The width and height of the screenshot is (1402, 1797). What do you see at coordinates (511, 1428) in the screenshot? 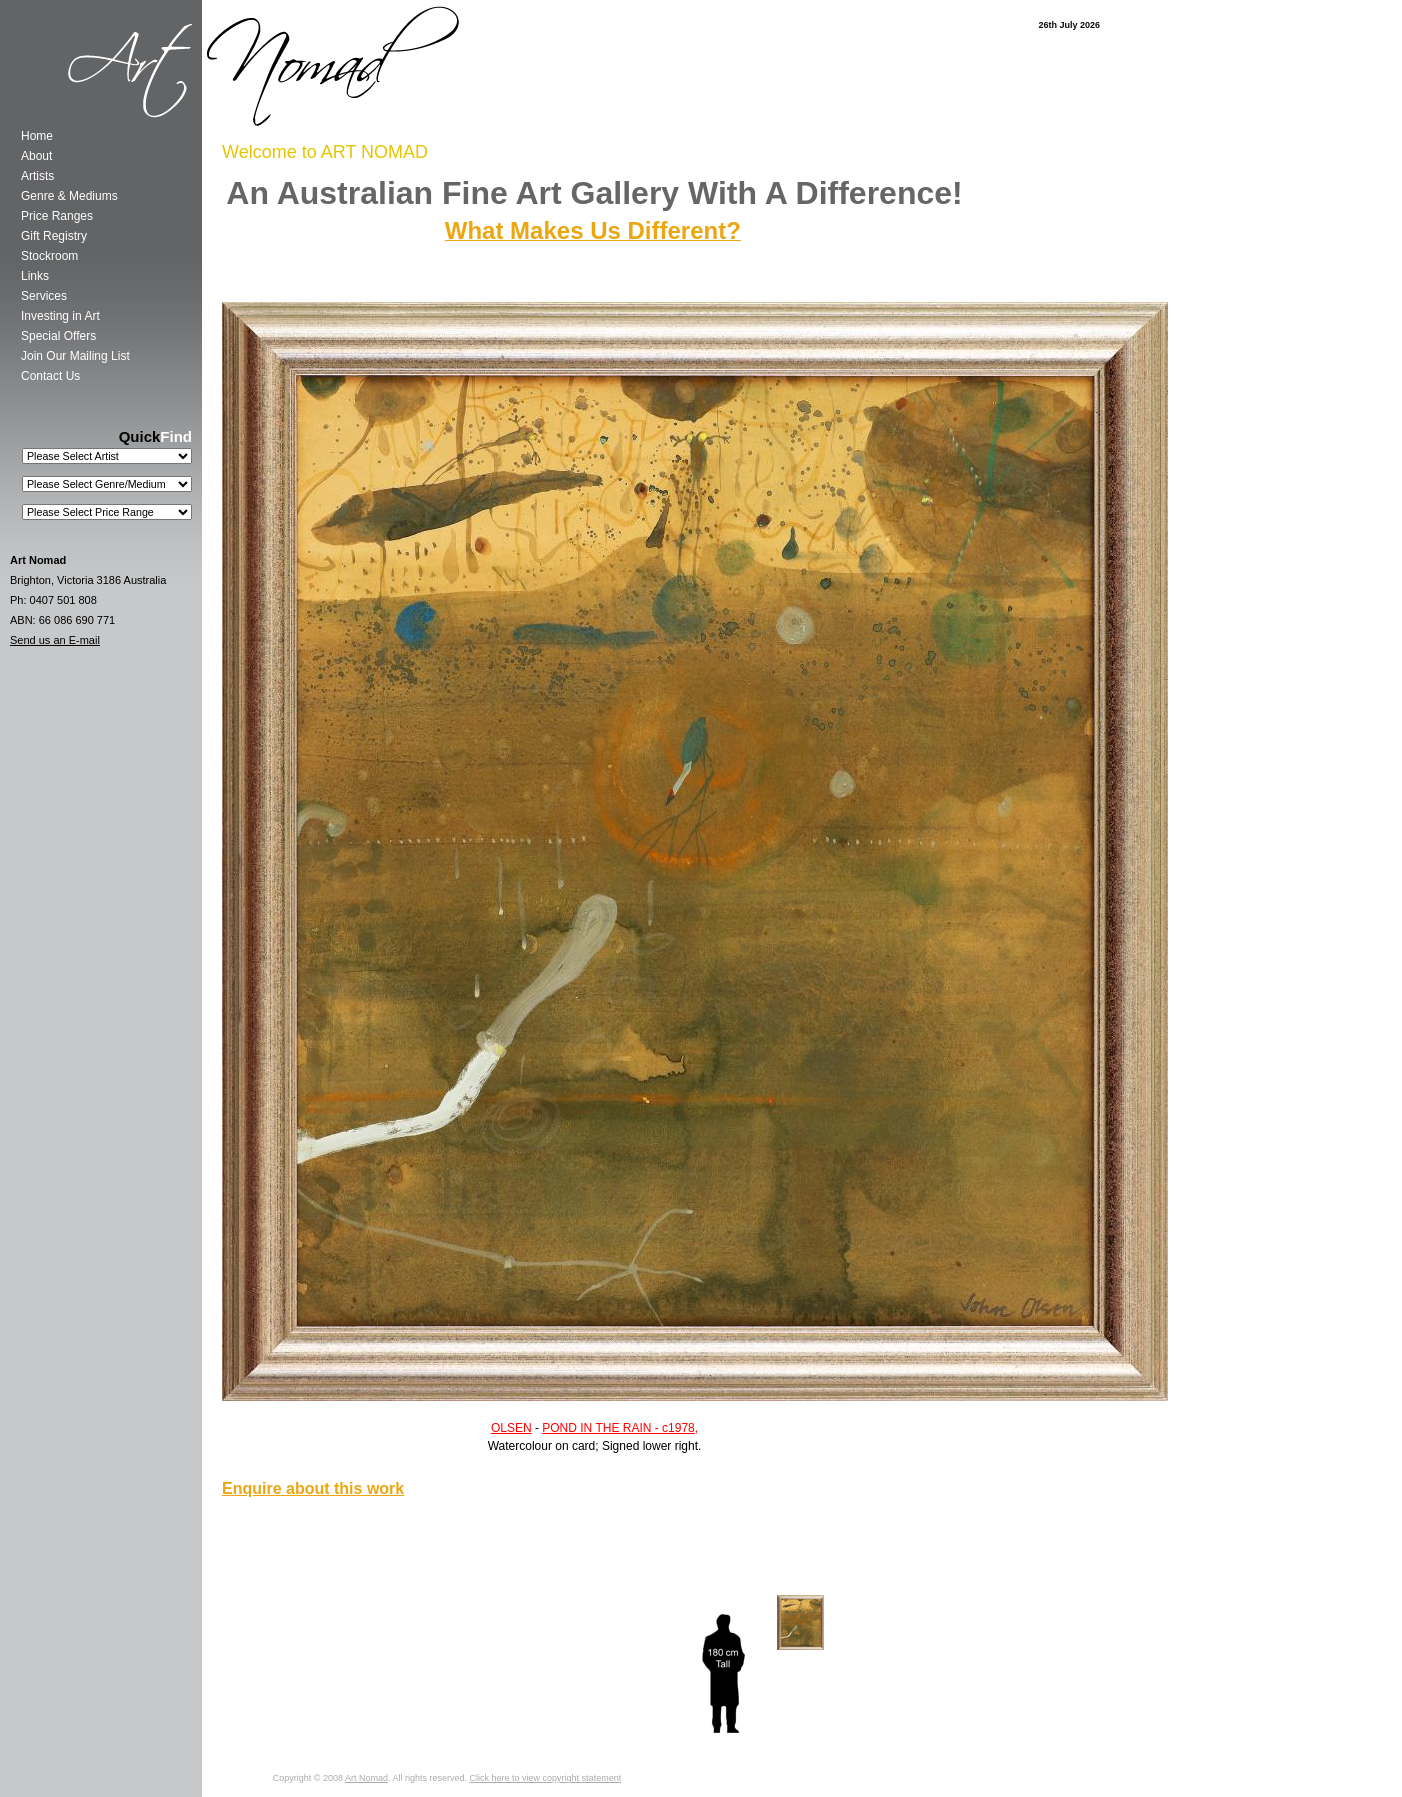
I see `OLSEN` at bounding box center [511, 1428].